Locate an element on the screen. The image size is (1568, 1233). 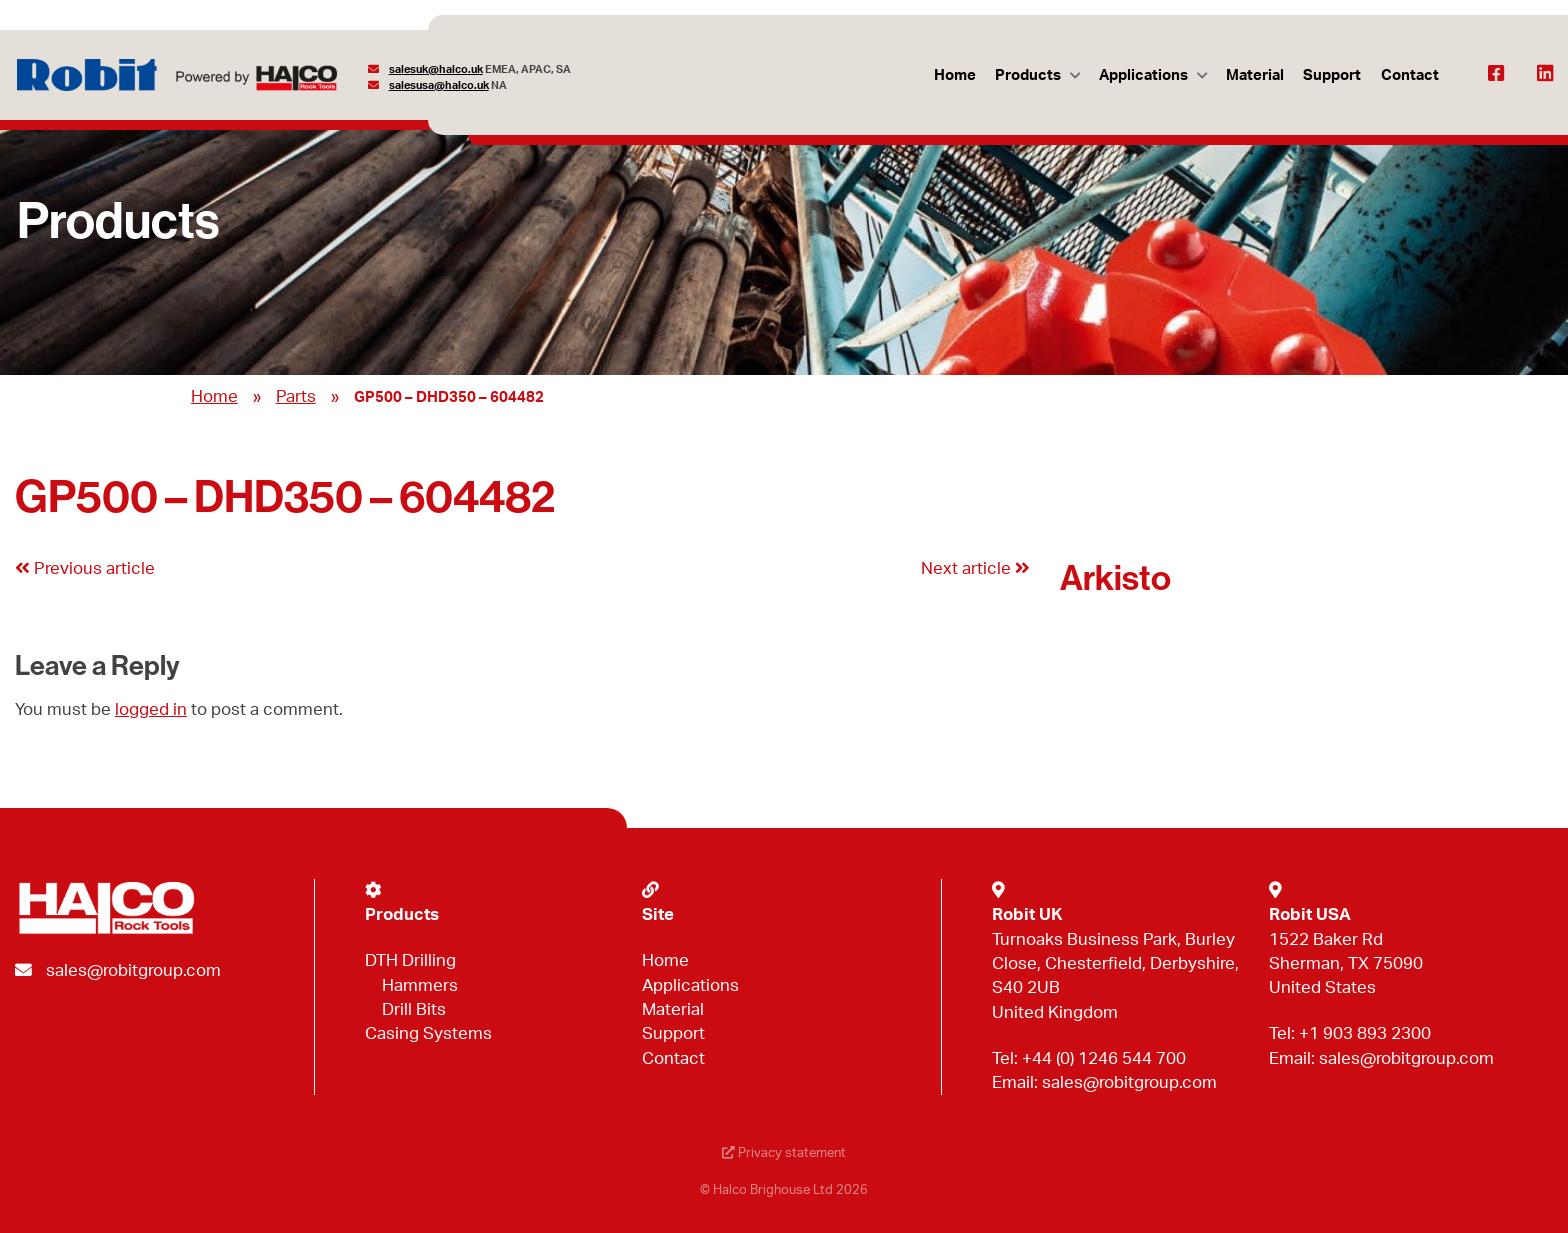
+44 (0) 1246 544 700 is located at coordinates (1104, 1058).